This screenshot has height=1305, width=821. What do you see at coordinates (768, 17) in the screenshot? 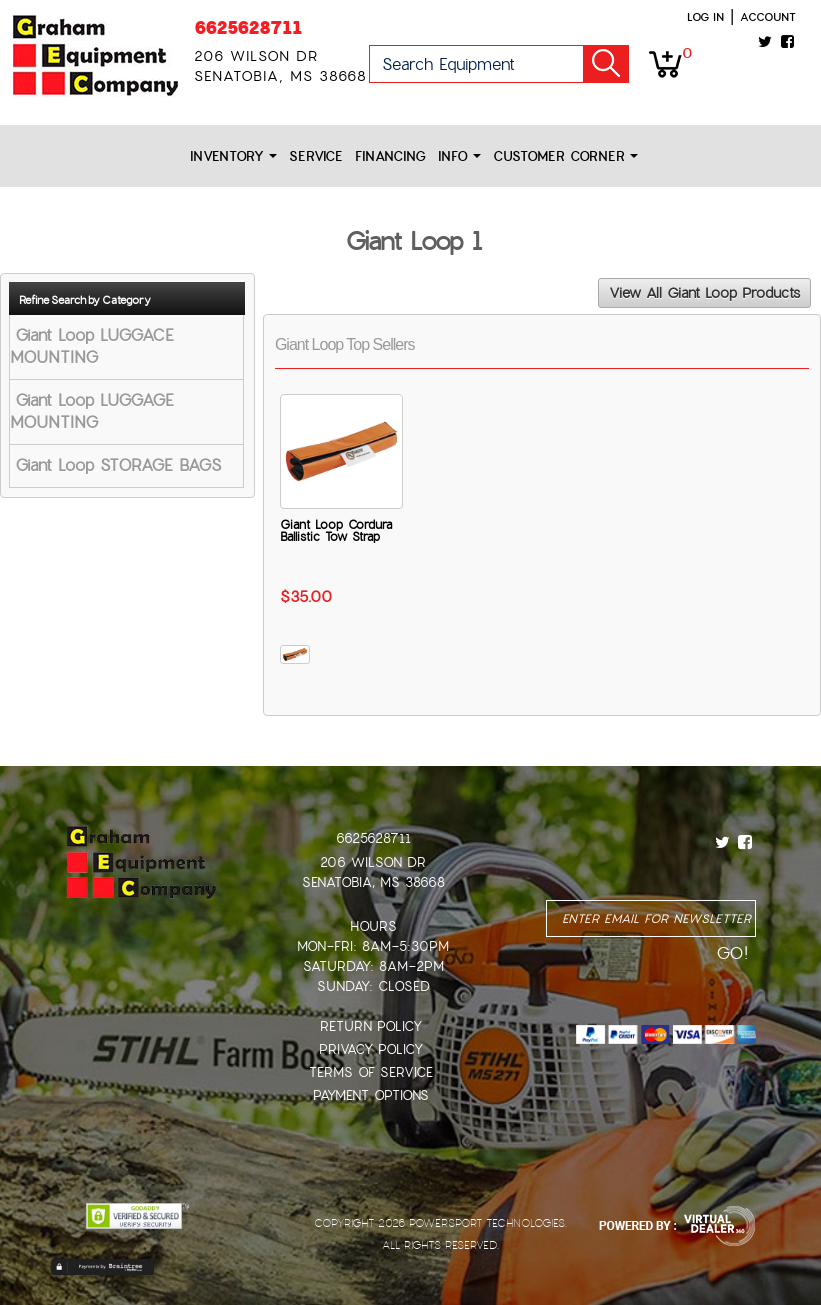
I see `Account` at bounding box center [768, 17].